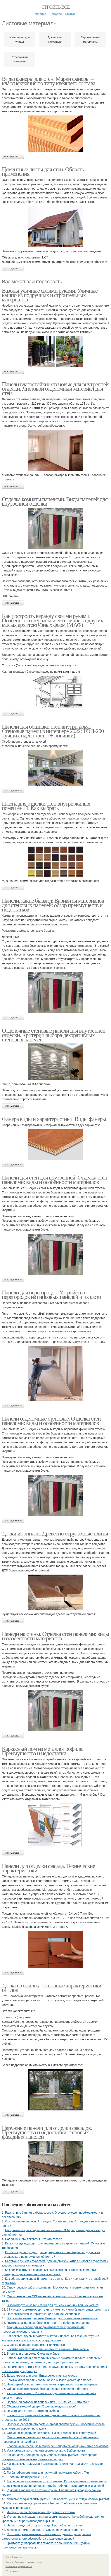  Describe the element at coordinates (53, 905) in the screenshot. I see `Панели, какие бывают. Варианты материалов для стеновых панелей: обзор преимуществ и недостатков` at that location.